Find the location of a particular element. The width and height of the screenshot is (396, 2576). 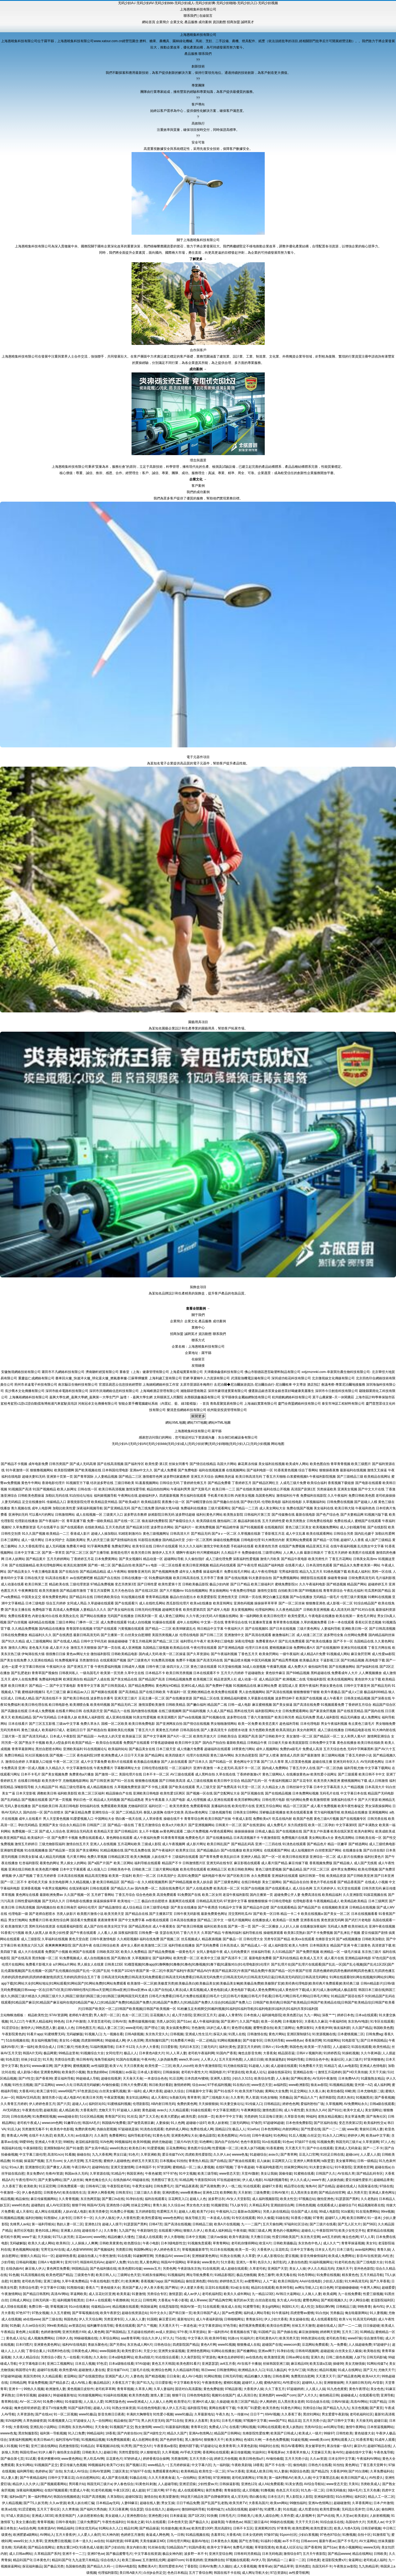

日韩欧美2区3区 is located at coordinates (108, 1952).